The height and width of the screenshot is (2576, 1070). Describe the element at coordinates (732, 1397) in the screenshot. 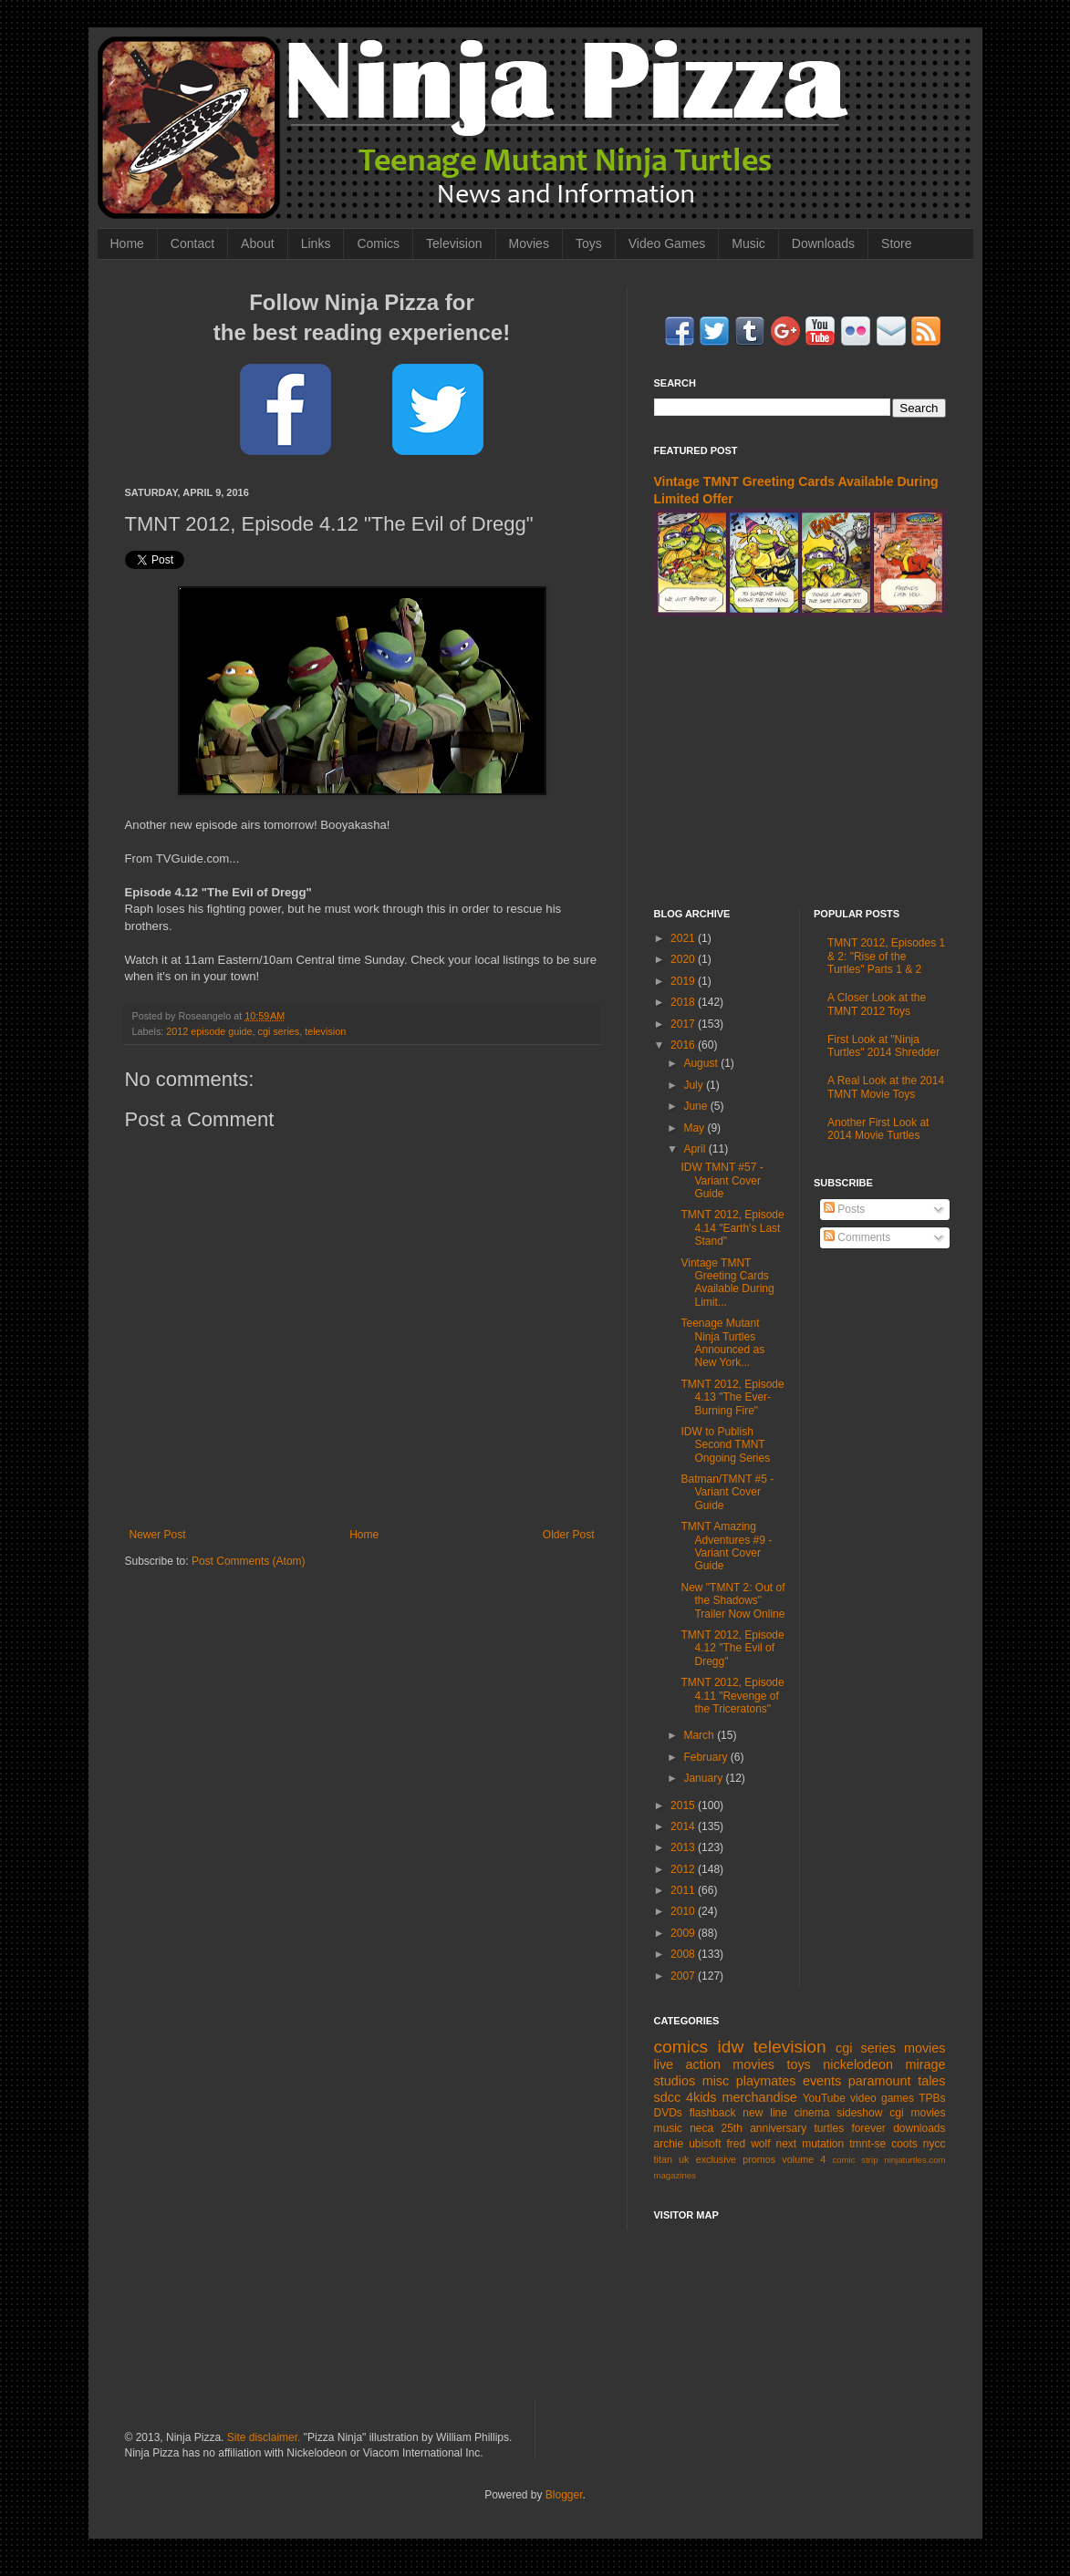

I see `TMNT 2012, Episode 4.13 "The Ever-Burning Fire"` at that location.